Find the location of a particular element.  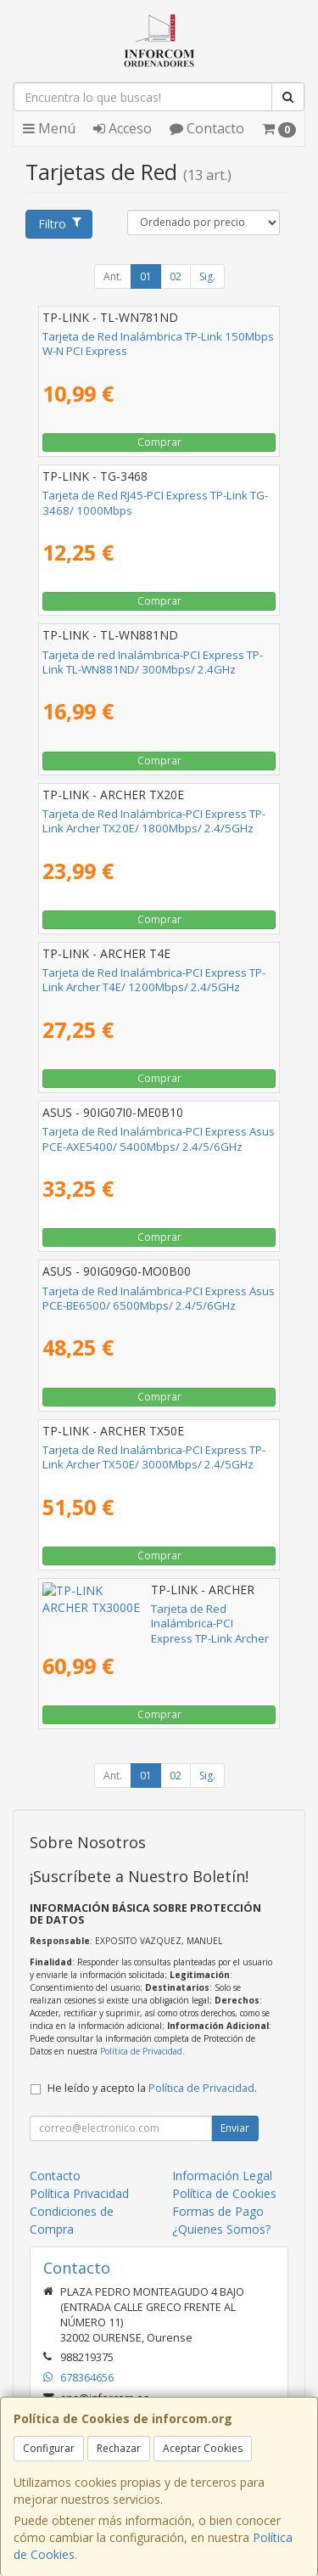

Política de Privacidad is located at coordinates (141, 2051).